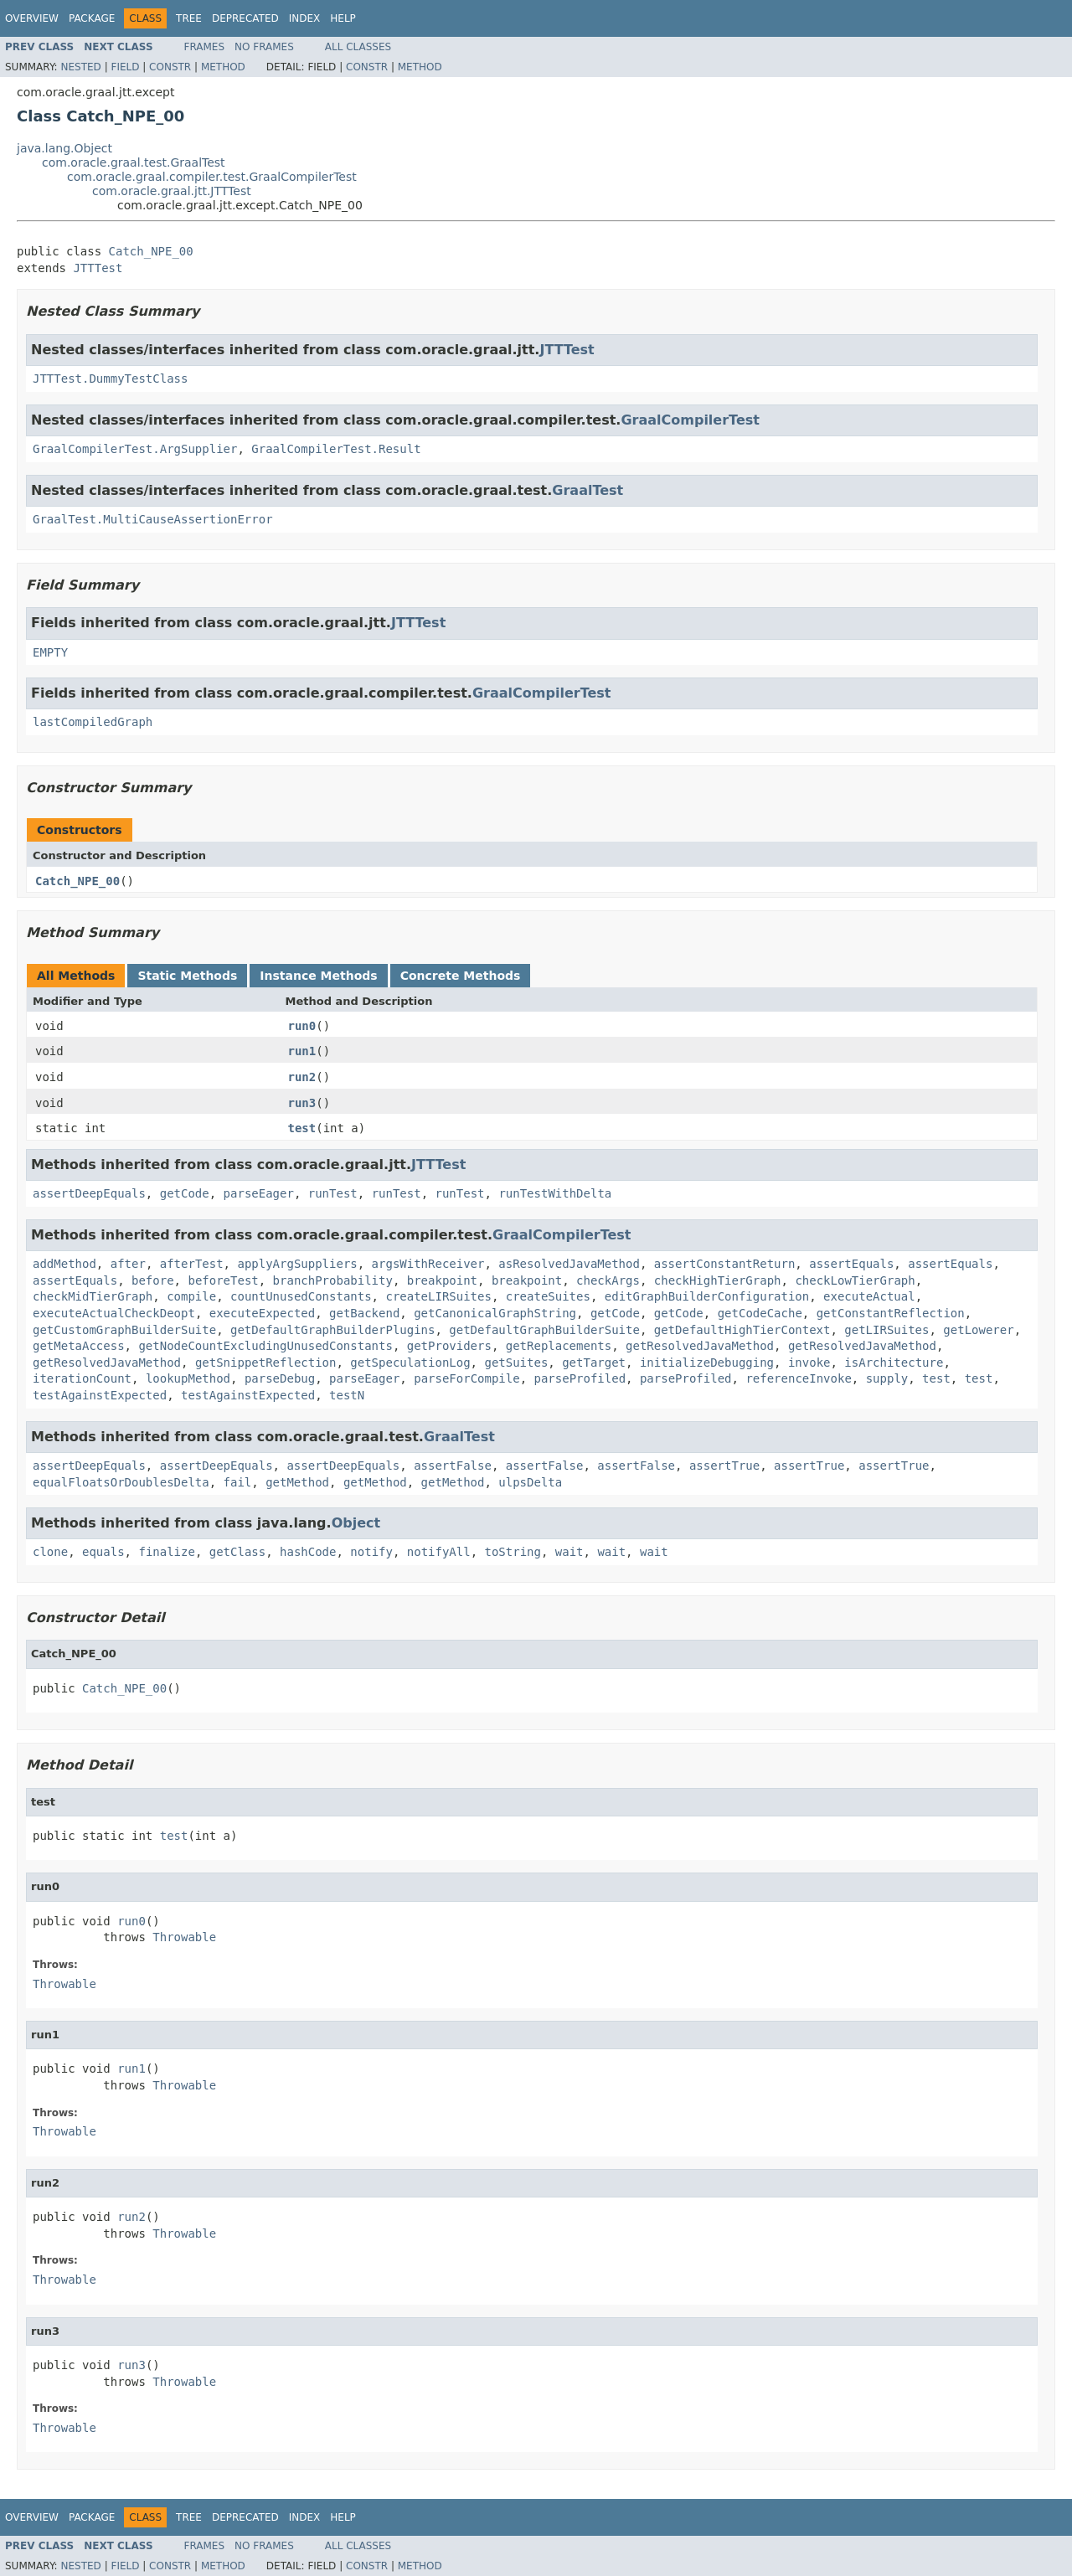 The image size is (1072, 2576). Describe the element at coordinates (335, 449) in the screenshot. I see `GraalCompilerTest.Result` at that location.